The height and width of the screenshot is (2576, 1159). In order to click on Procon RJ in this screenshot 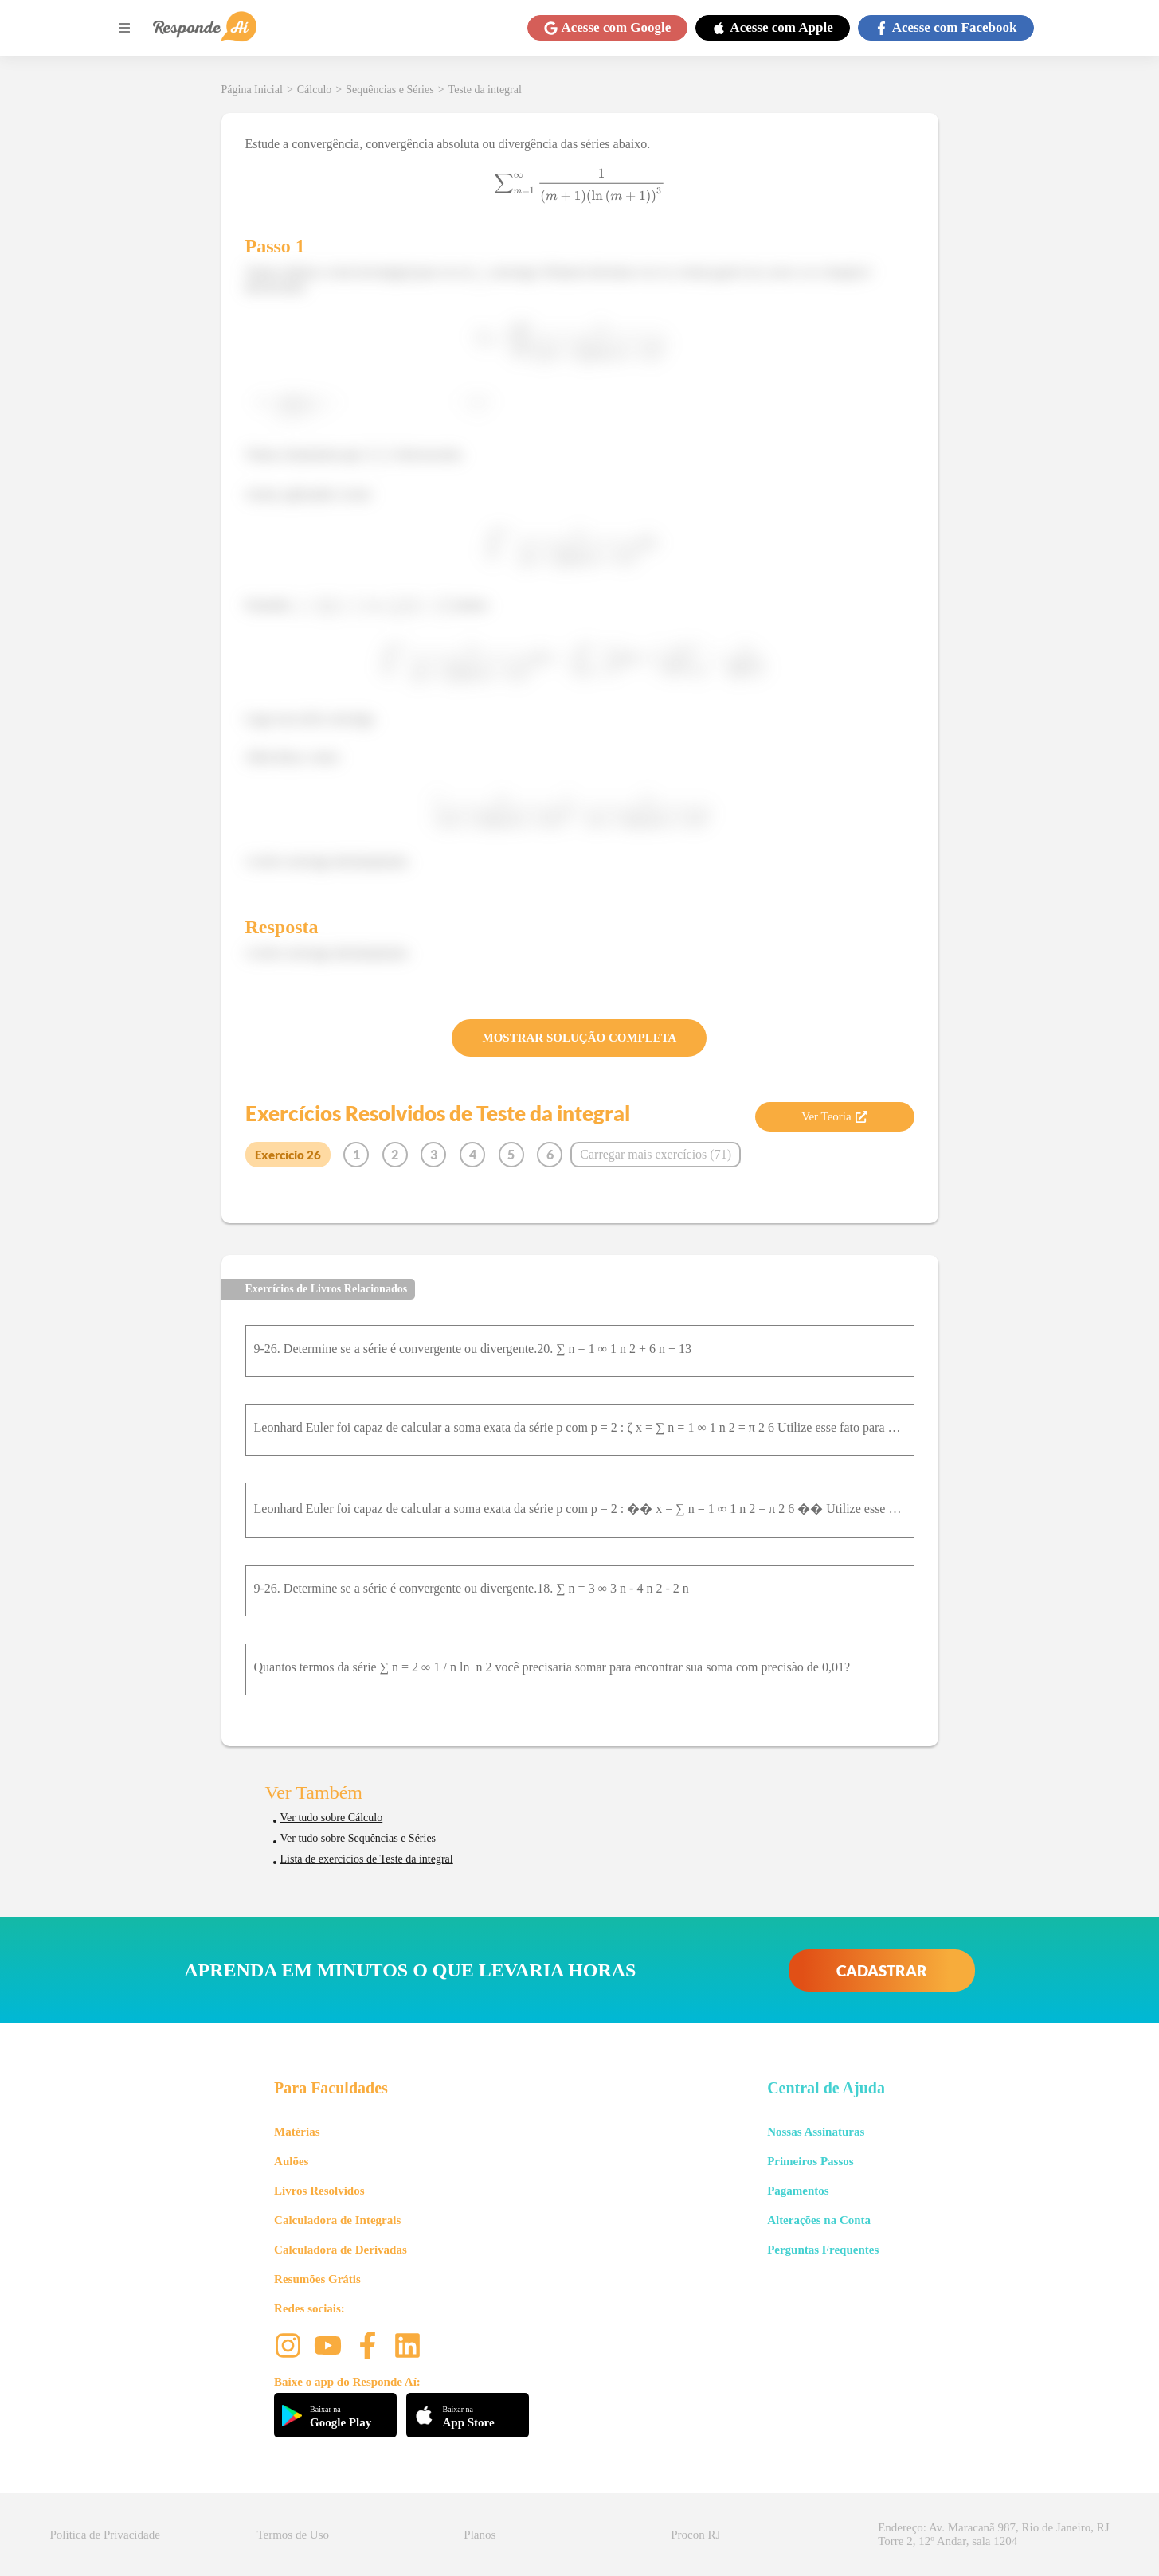, I will do `click(695, 2534)`.